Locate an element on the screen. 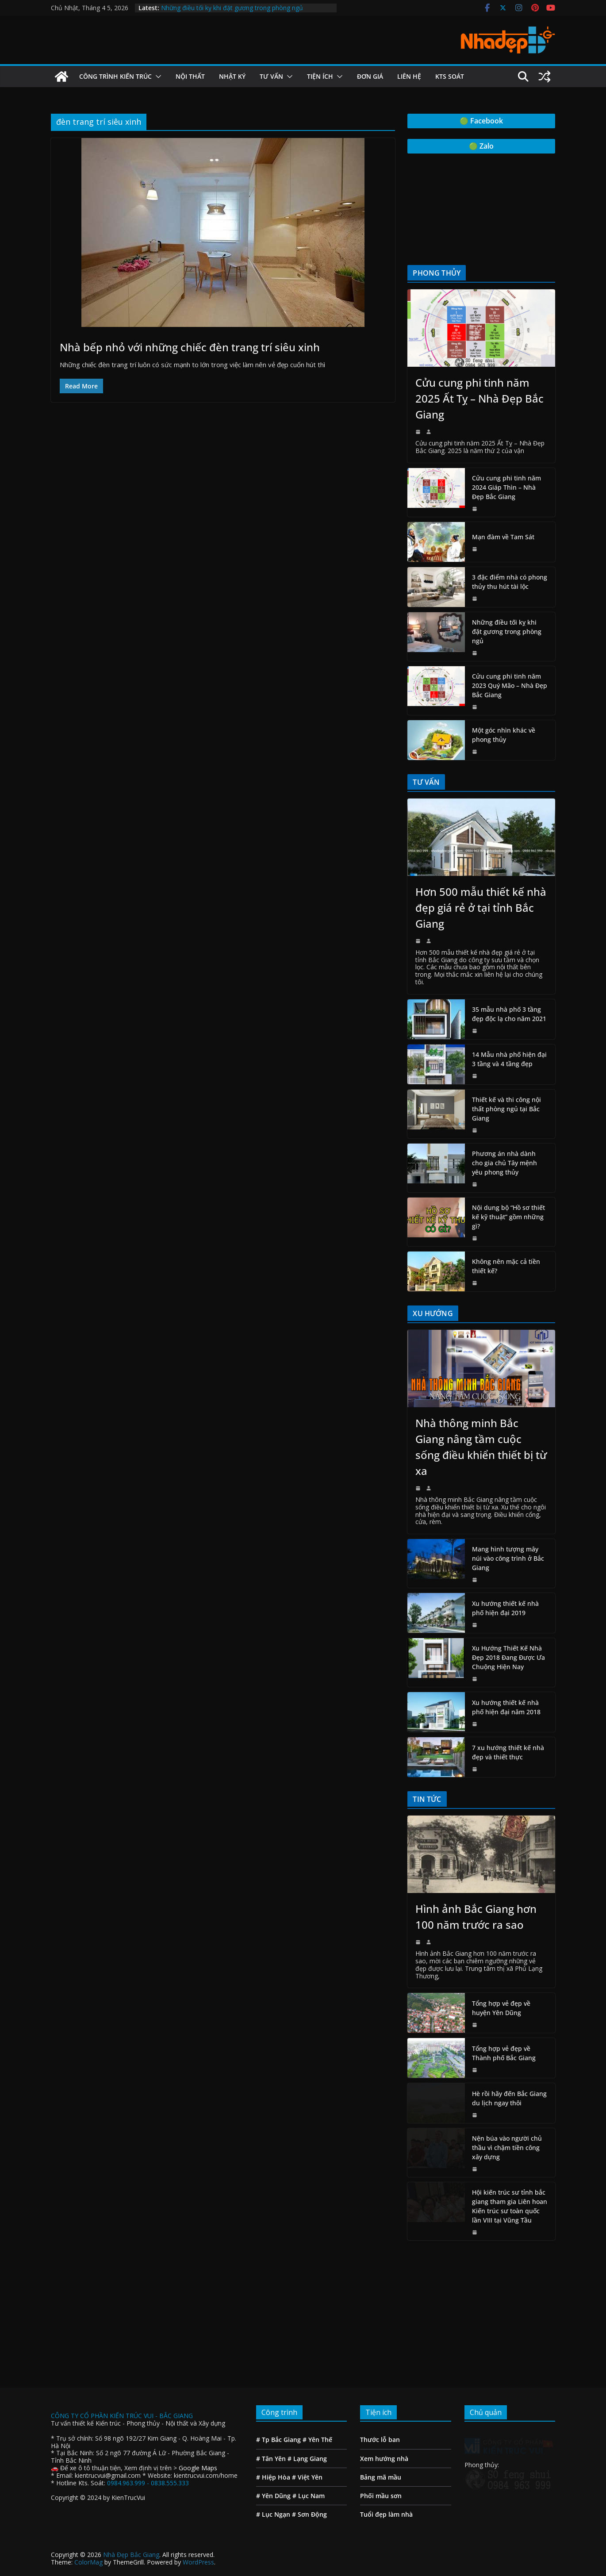 The image size is (606, 2576). 35 mẫu nhà phố 3 tầng đẹp độc lạ cho năm 2021 is located at coordinates (509, 1014).